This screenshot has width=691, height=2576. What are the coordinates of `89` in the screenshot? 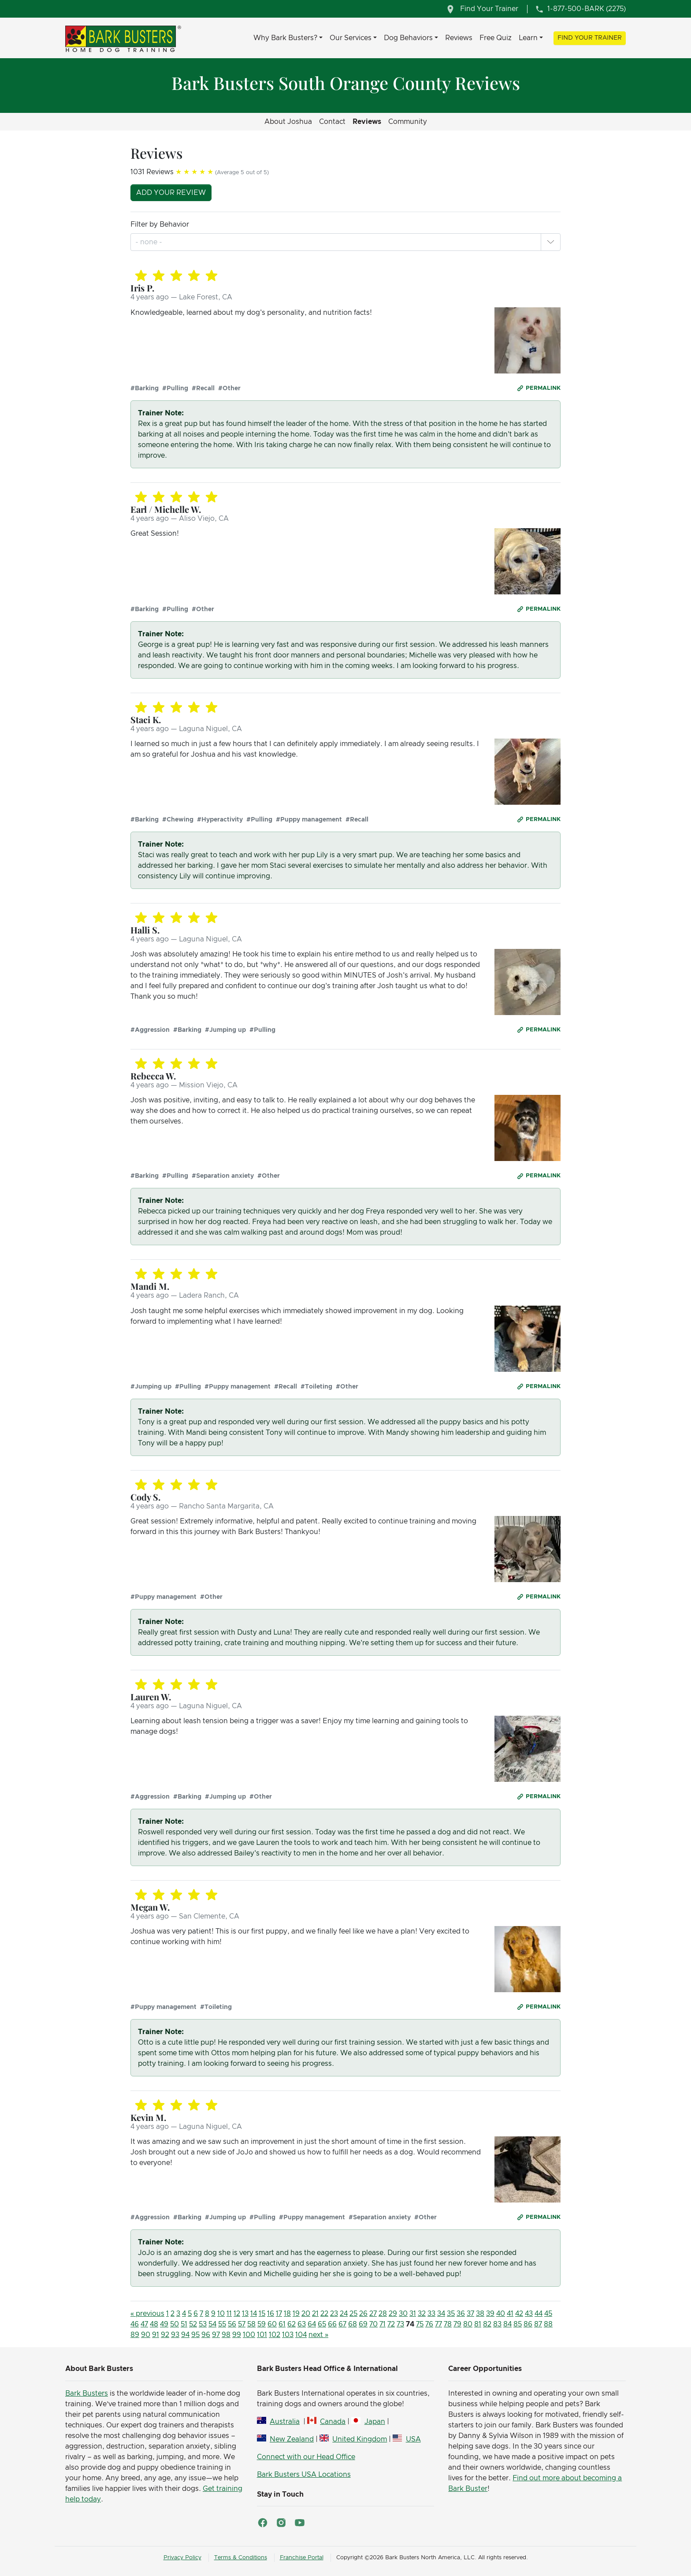 It's located at (134, 2334).